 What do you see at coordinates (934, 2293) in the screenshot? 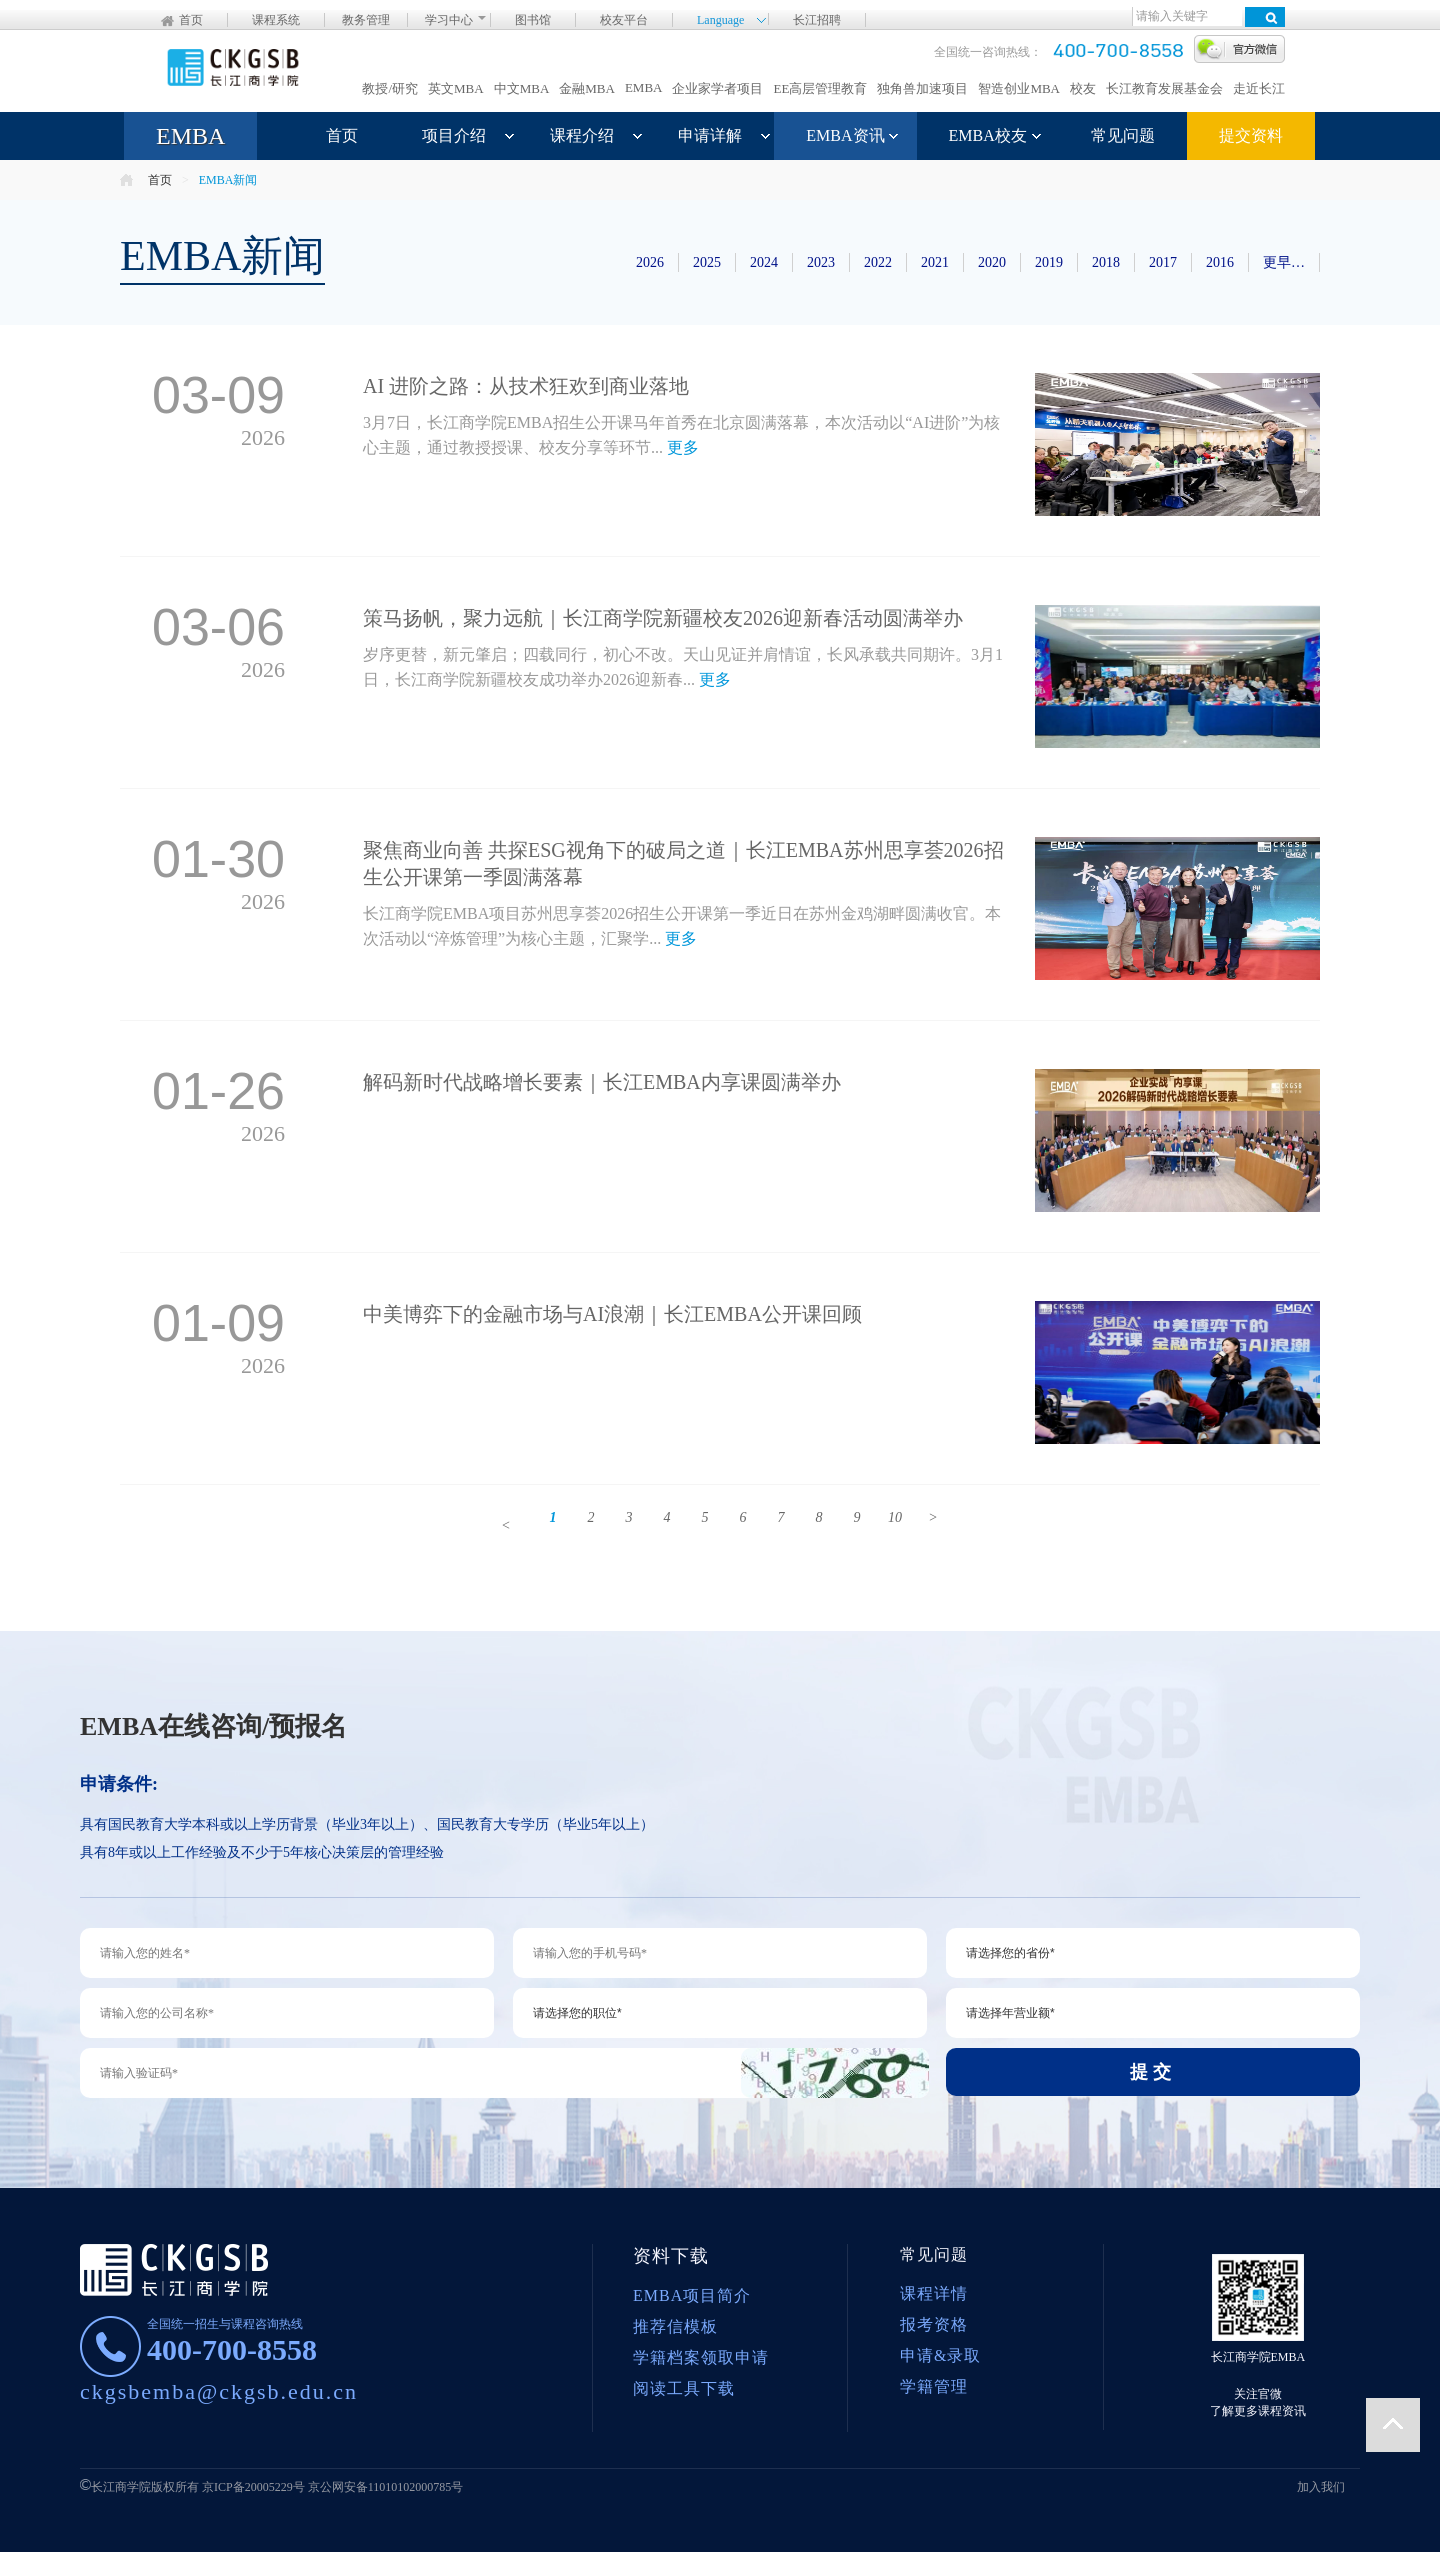
I see `课程详情` at bounding box center [934, 2293].